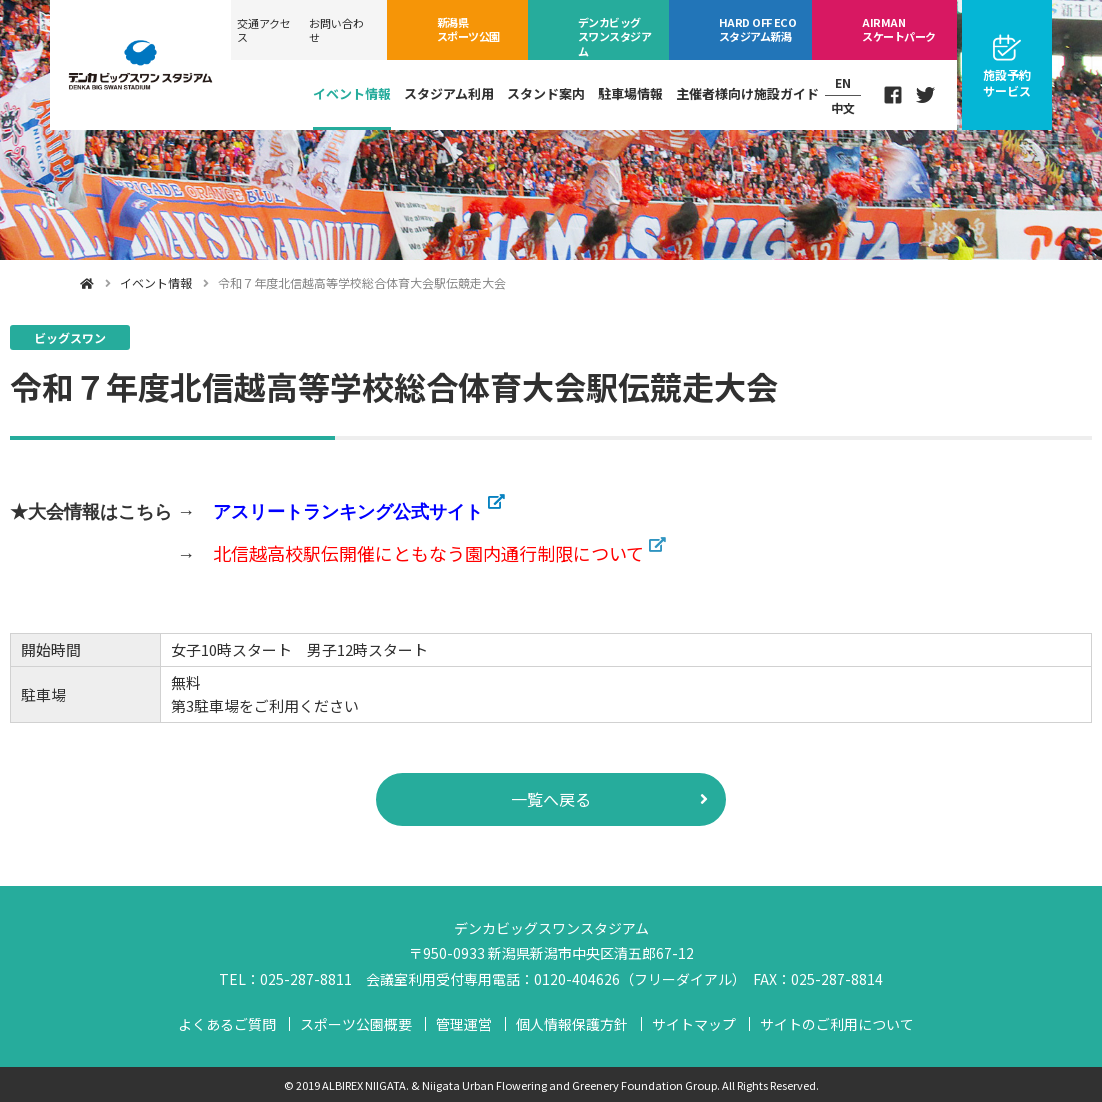 This screenshot has width=1102, height=1102. What do you see at coordinates (757, 29) in the screenshot?
I see `ECOスタジアム` at bounding box center [757, 29].